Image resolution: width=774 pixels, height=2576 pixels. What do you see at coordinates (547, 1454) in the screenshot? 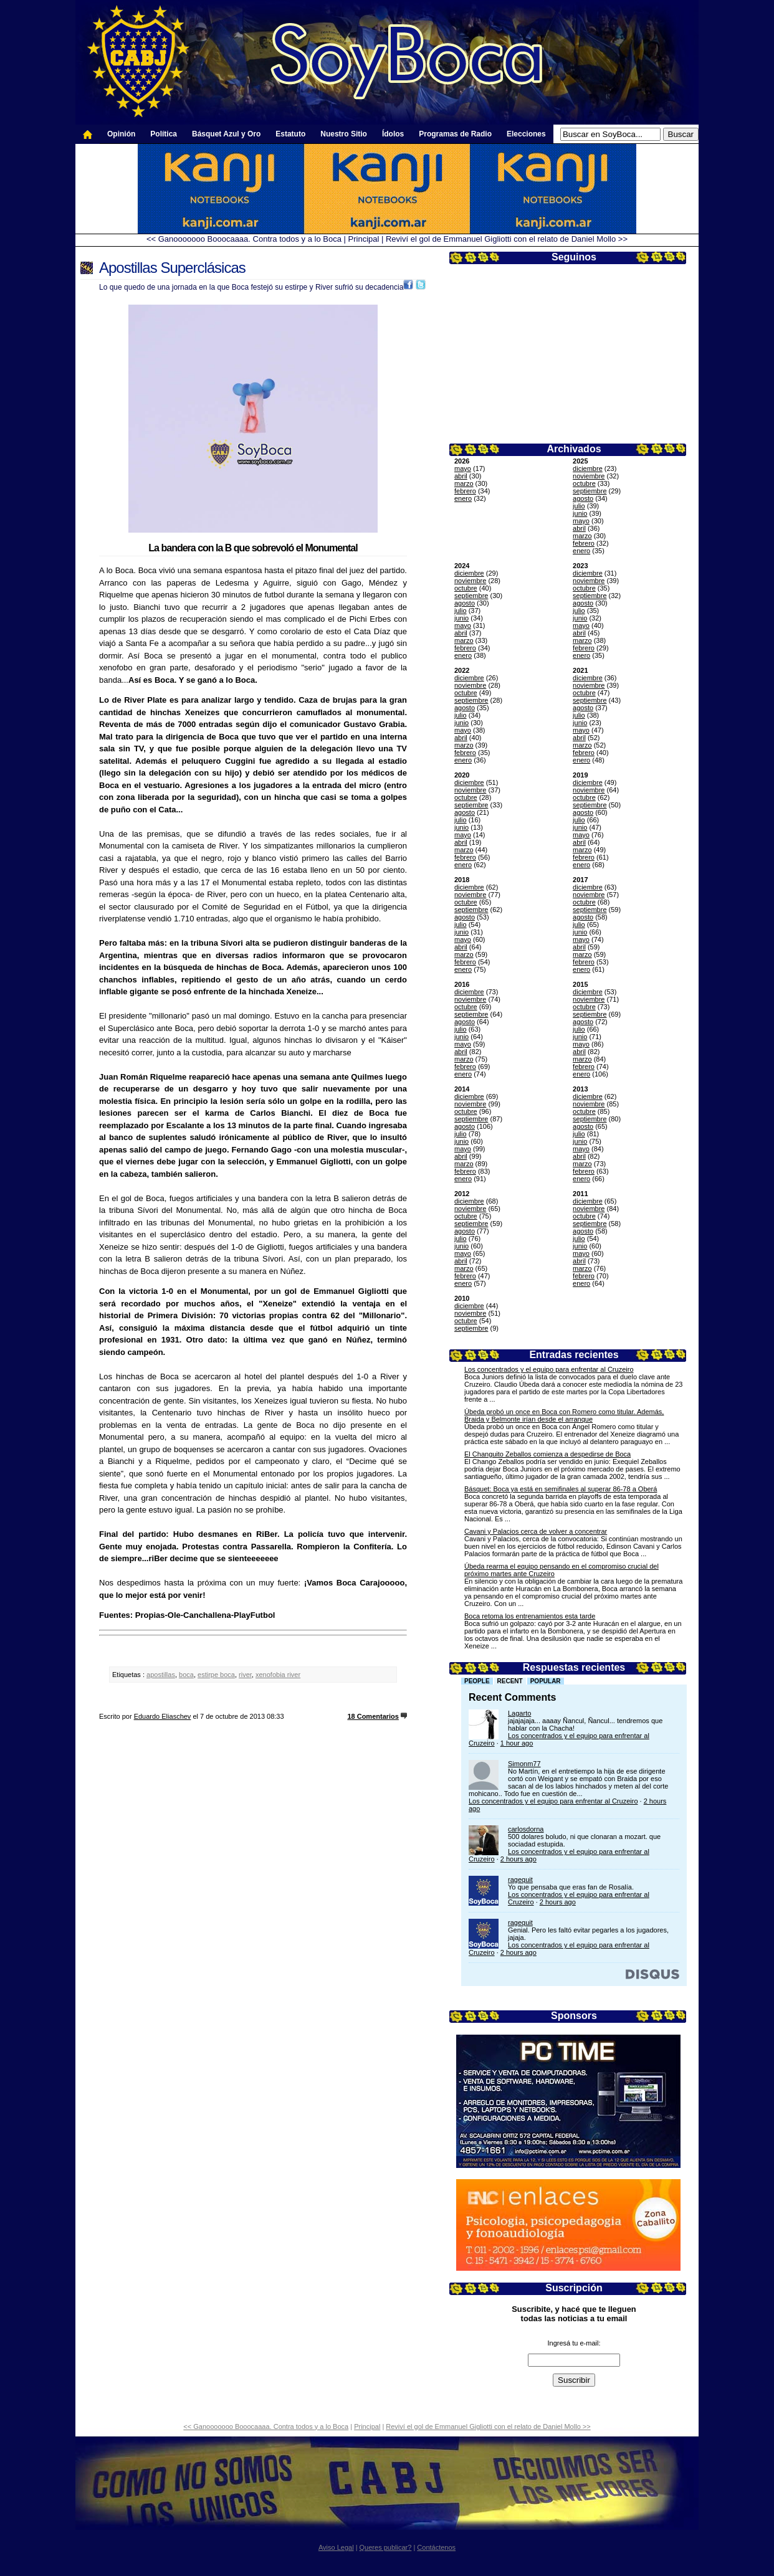
I see `El Changuito Zeballos comienza a despedirse de Boca` at bounding box center [547, 1454].